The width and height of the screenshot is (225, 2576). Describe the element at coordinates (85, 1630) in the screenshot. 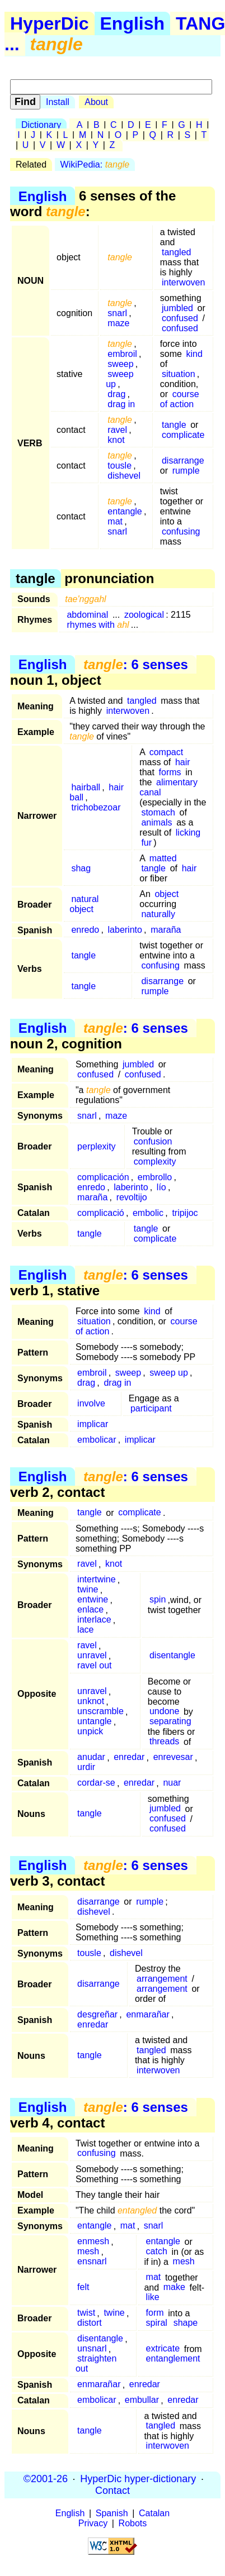

I see `lace` at that location.